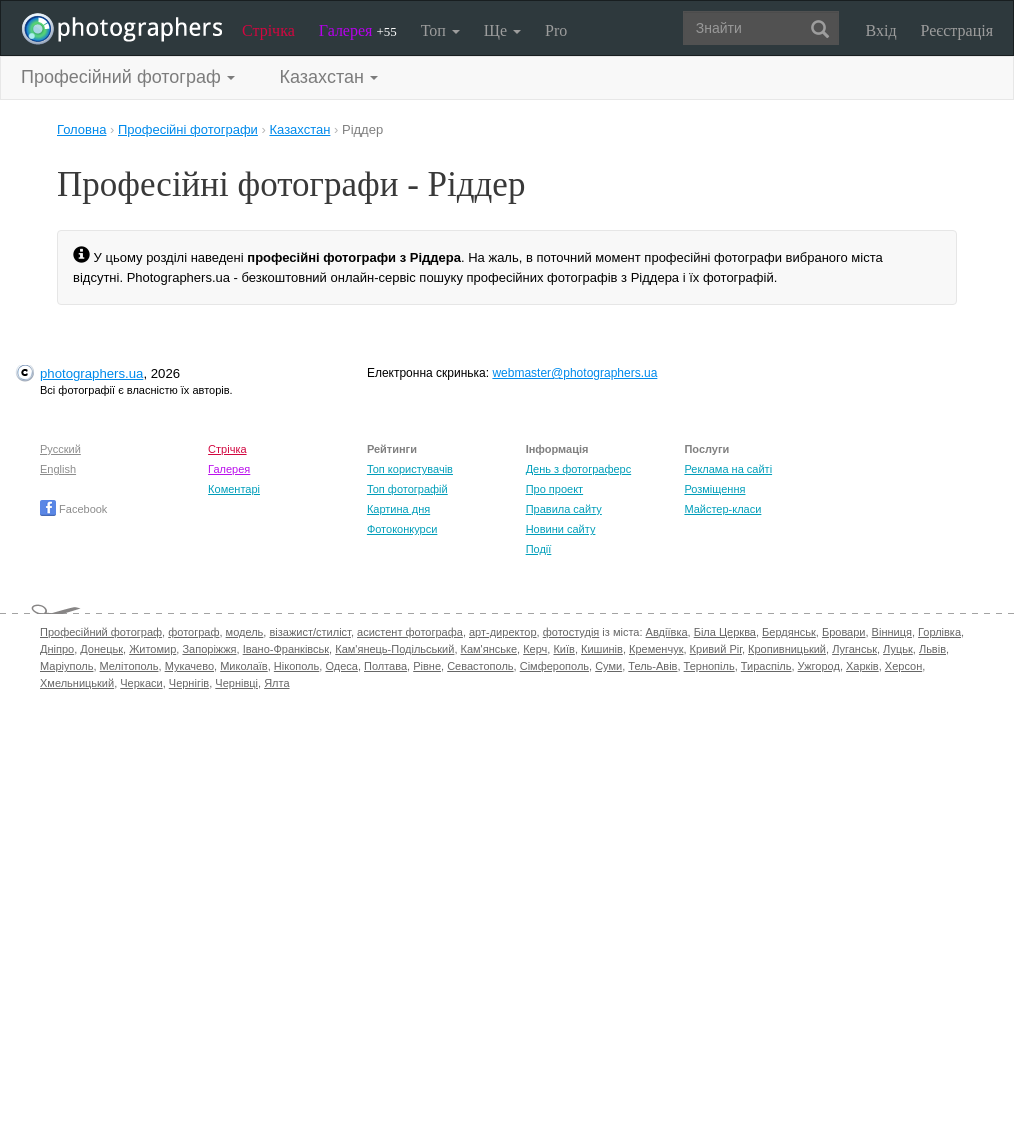  I want to click on webmaster@photographers.ua, so click(574, 373).